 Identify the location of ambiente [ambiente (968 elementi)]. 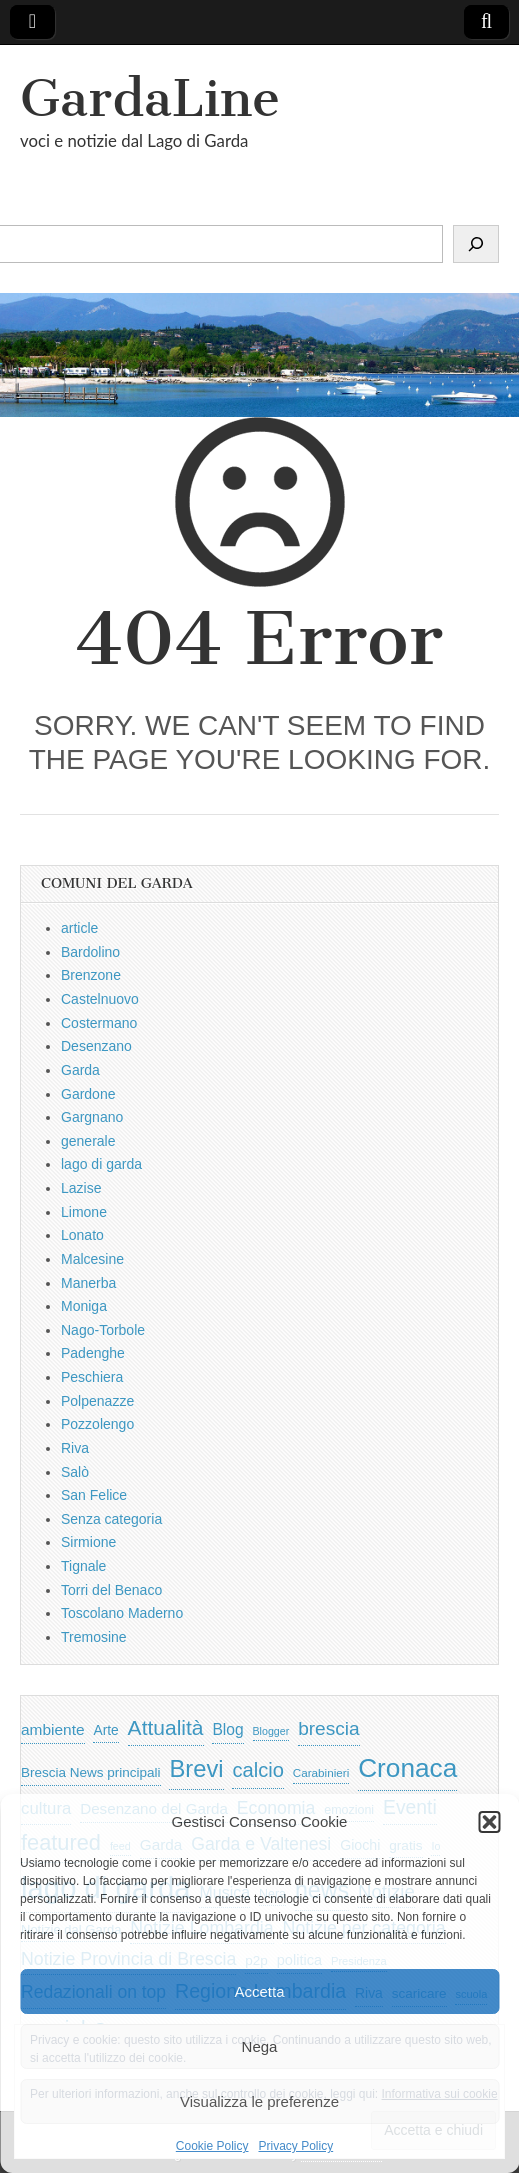
(53, 1729).